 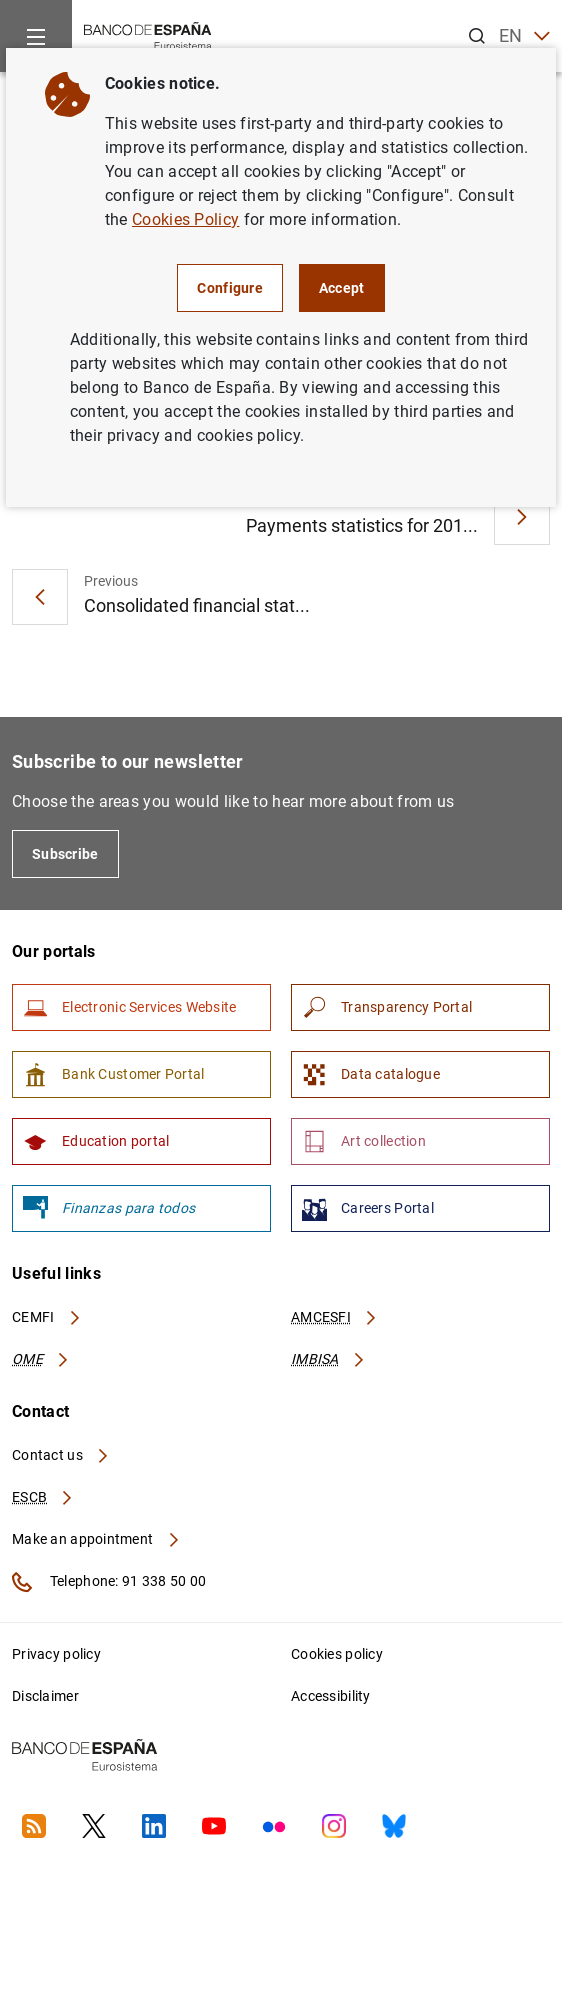 What do you see at coordinates (61, 1455) in the screenshot?
I see `Contact us` at bounding box center [61, 1455].